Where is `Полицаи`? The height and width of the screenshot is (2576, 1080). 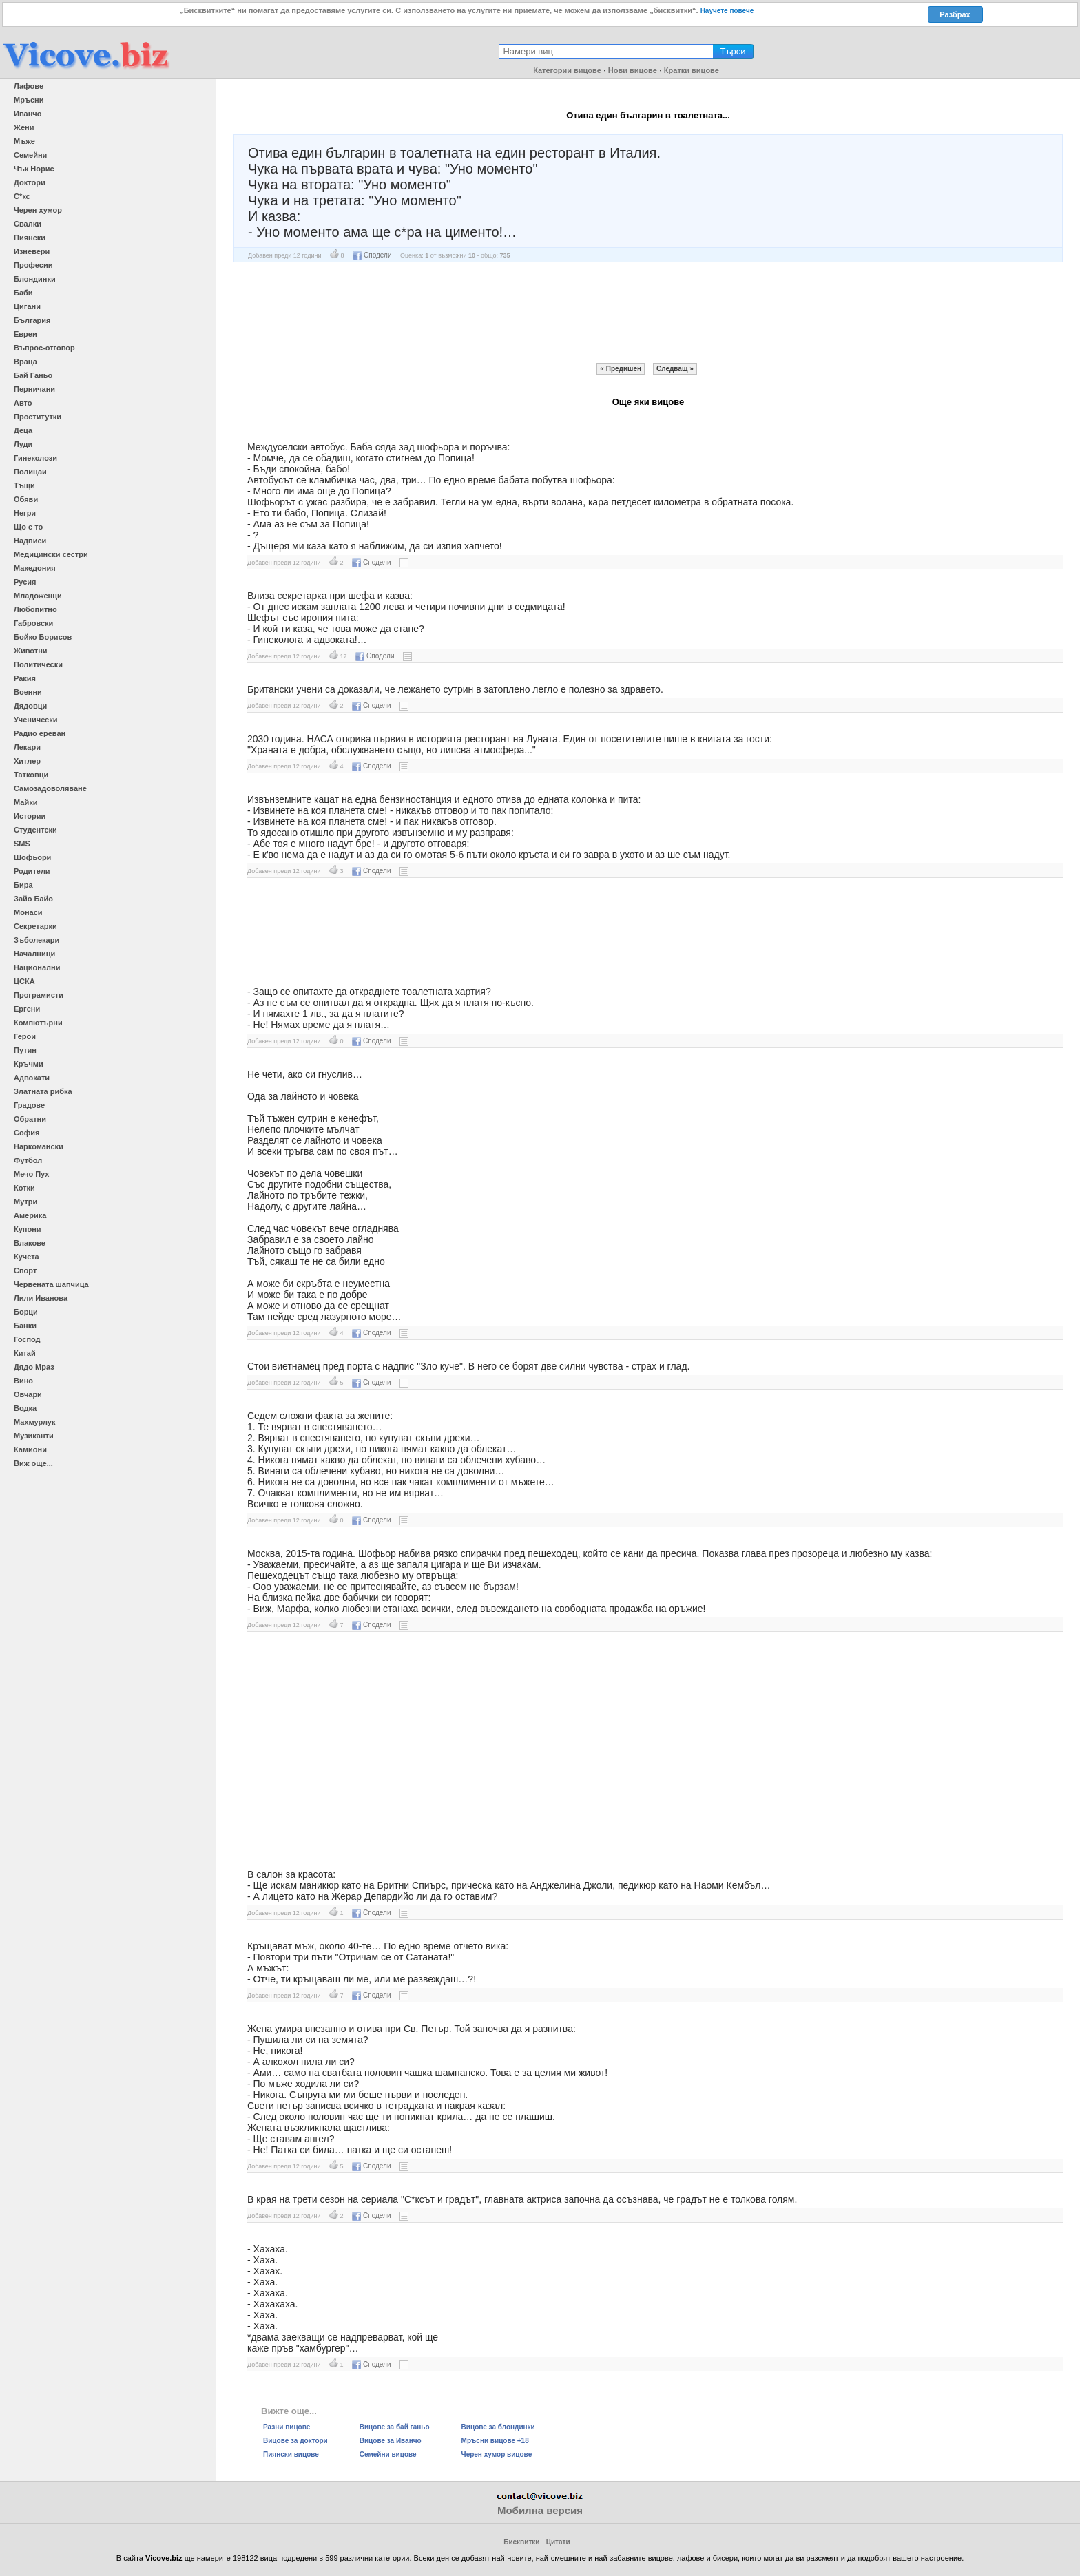 Полицаи is located at coordinates (30, 472).